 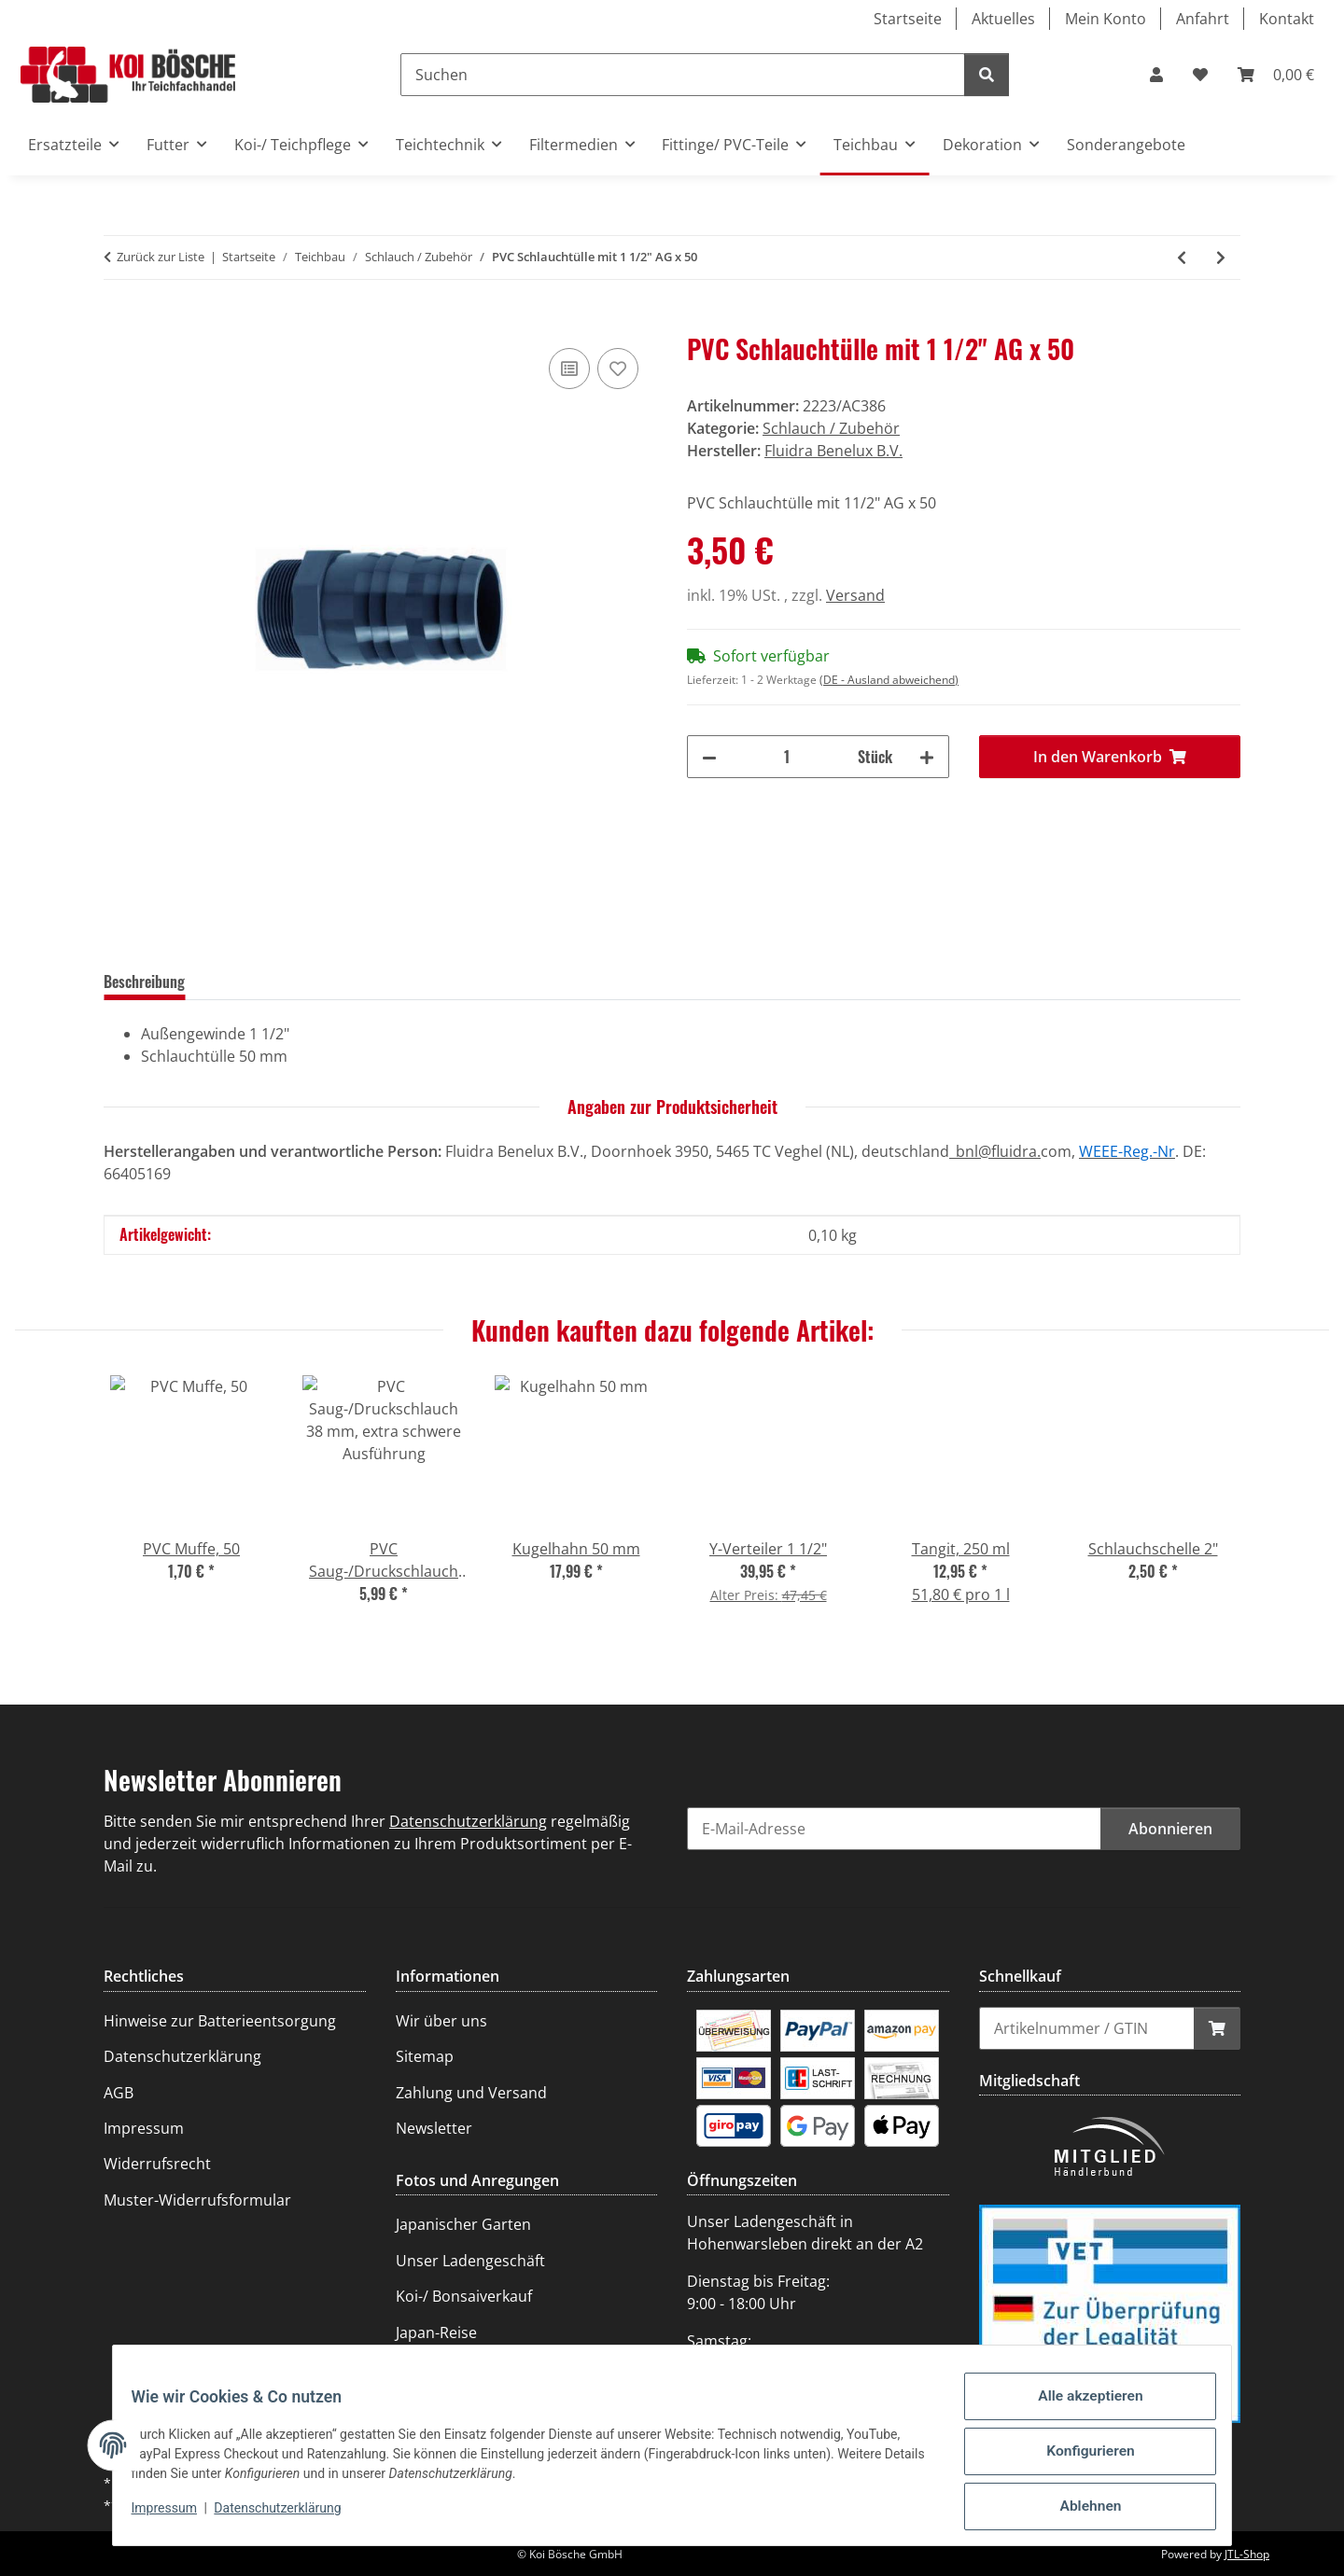 I want to click on [Warenkorb], so click(x=1276, y=74).